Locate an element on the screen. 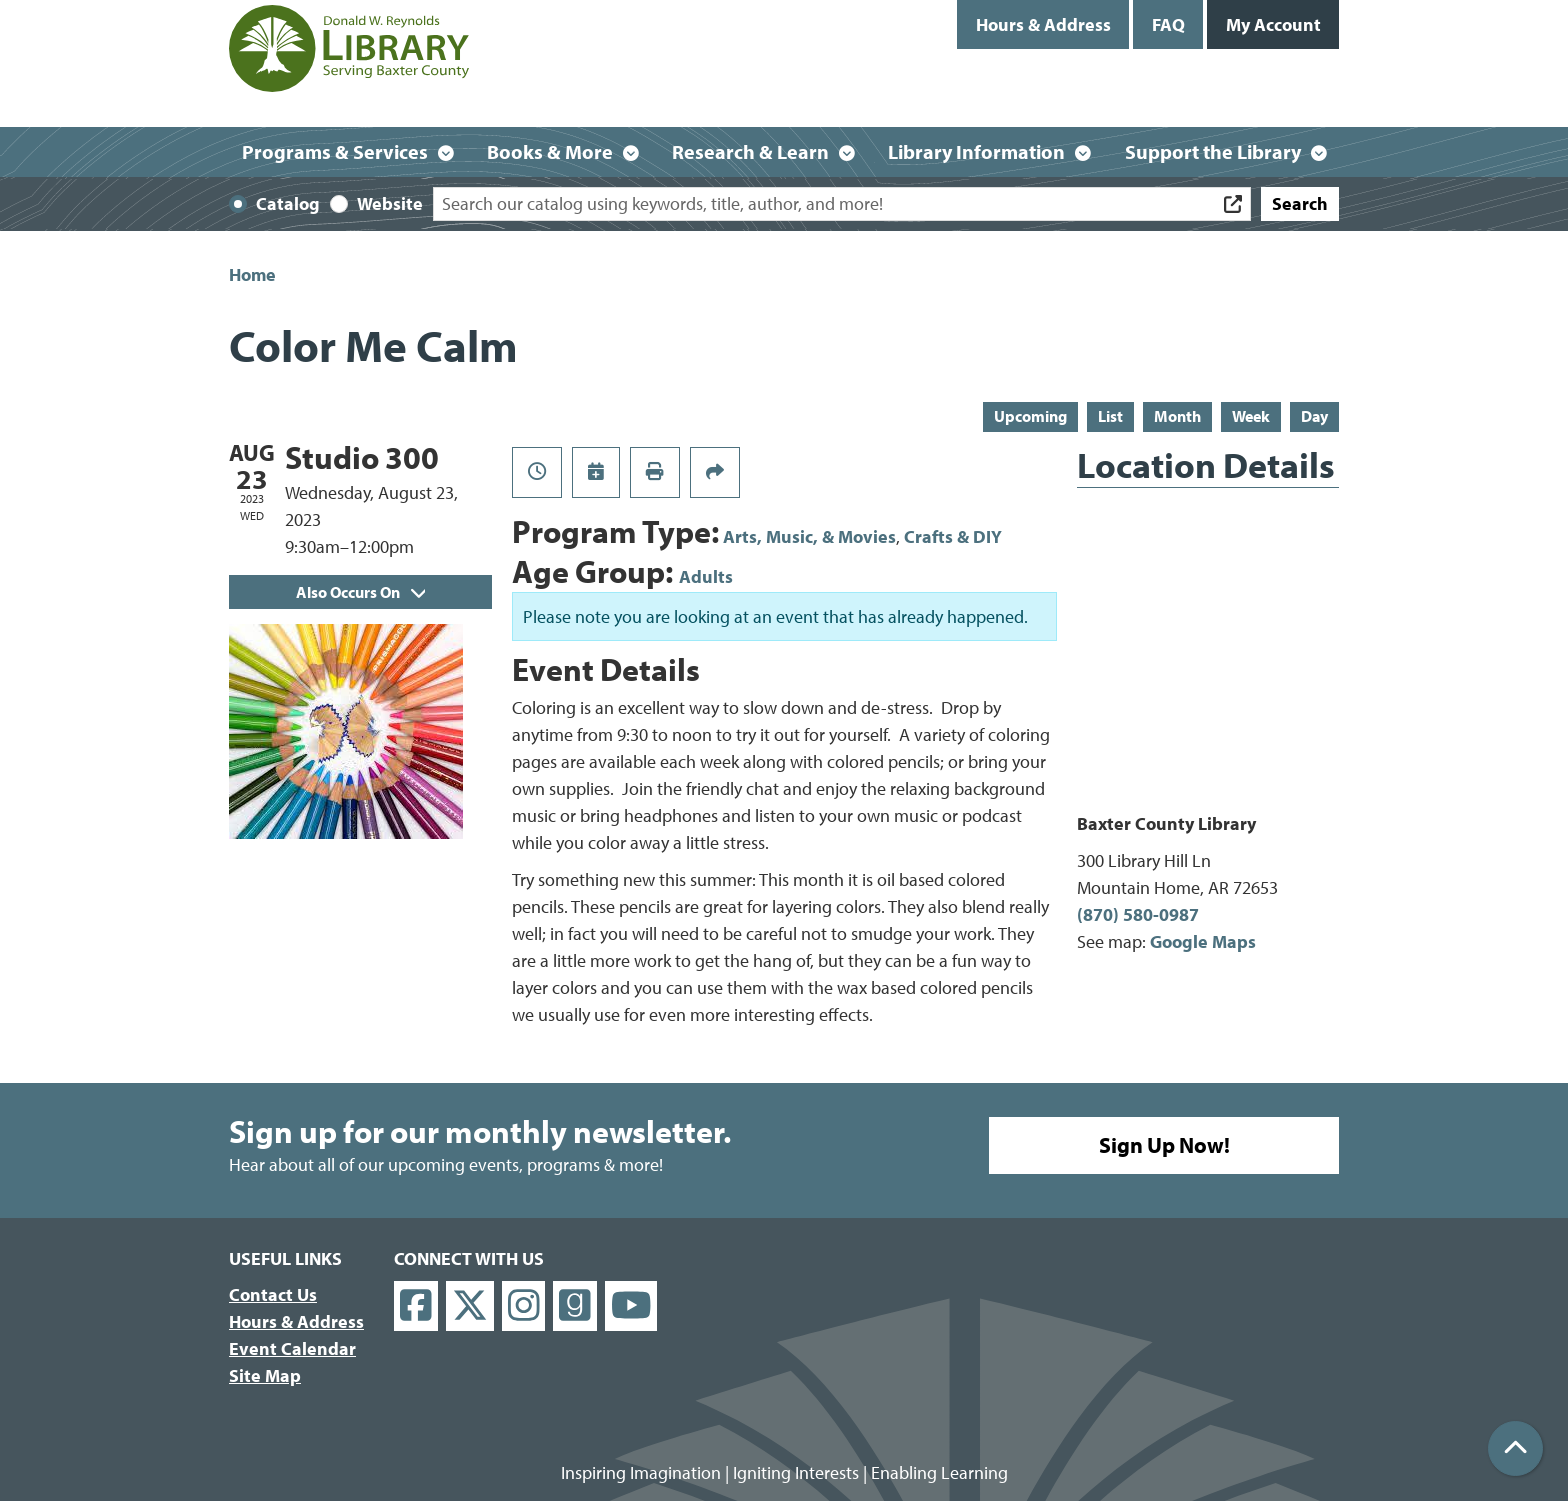 This screenshot has width=1568, height=1501. [View Donald W. Reynolds Library on Facebook] is located at coordinates (416, 1306).